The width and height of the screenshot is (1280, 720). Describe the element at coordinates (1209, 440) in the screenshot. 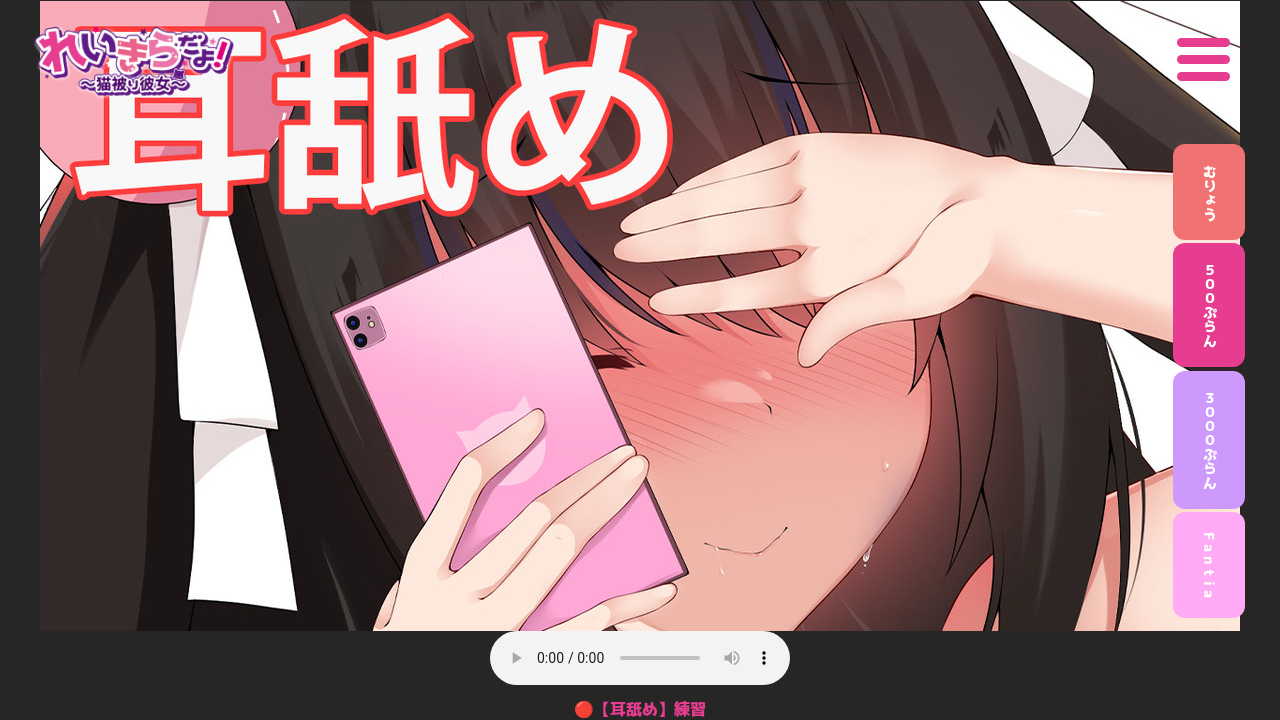

I see `３０００ぷらん` at that location.